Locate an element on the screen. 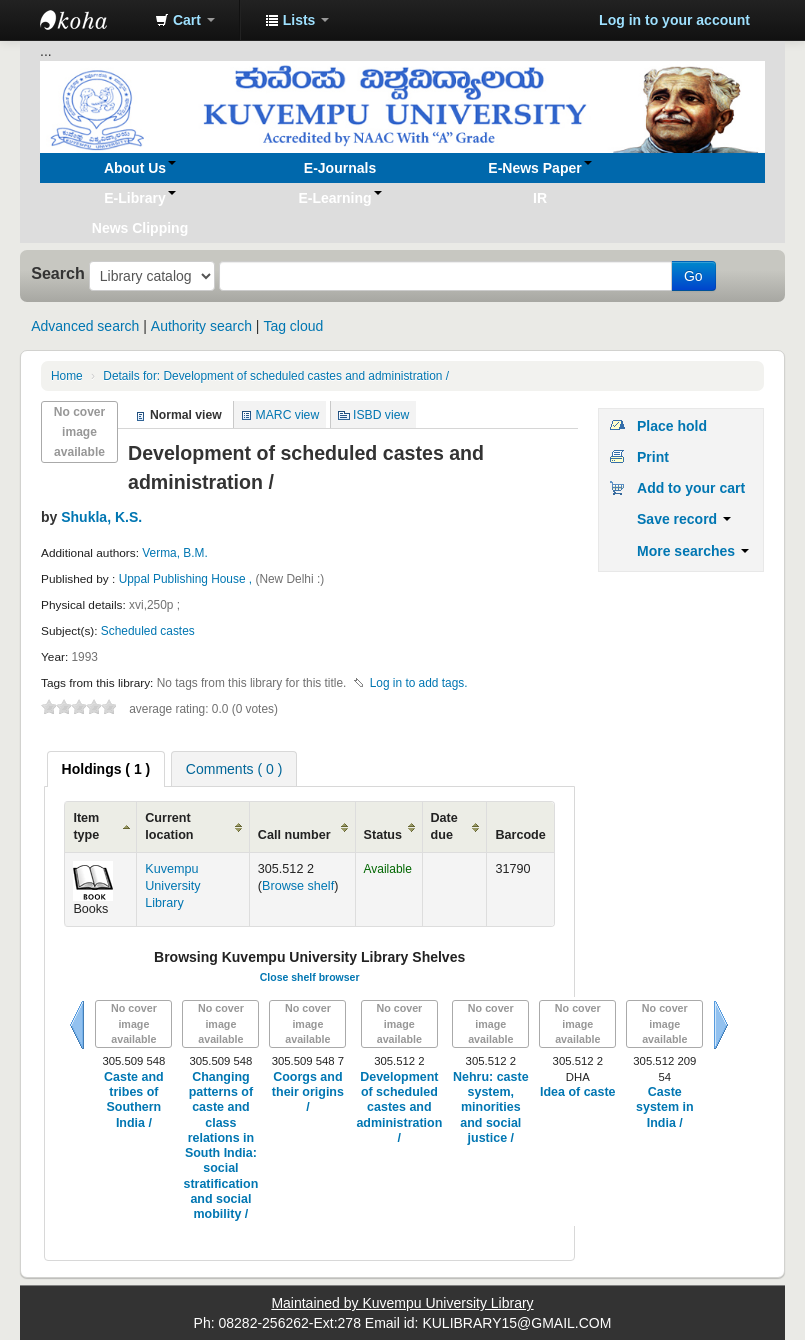 The height and width of the screenshot is (1340, 805). ISBD view is located at coordinates (381, 415).